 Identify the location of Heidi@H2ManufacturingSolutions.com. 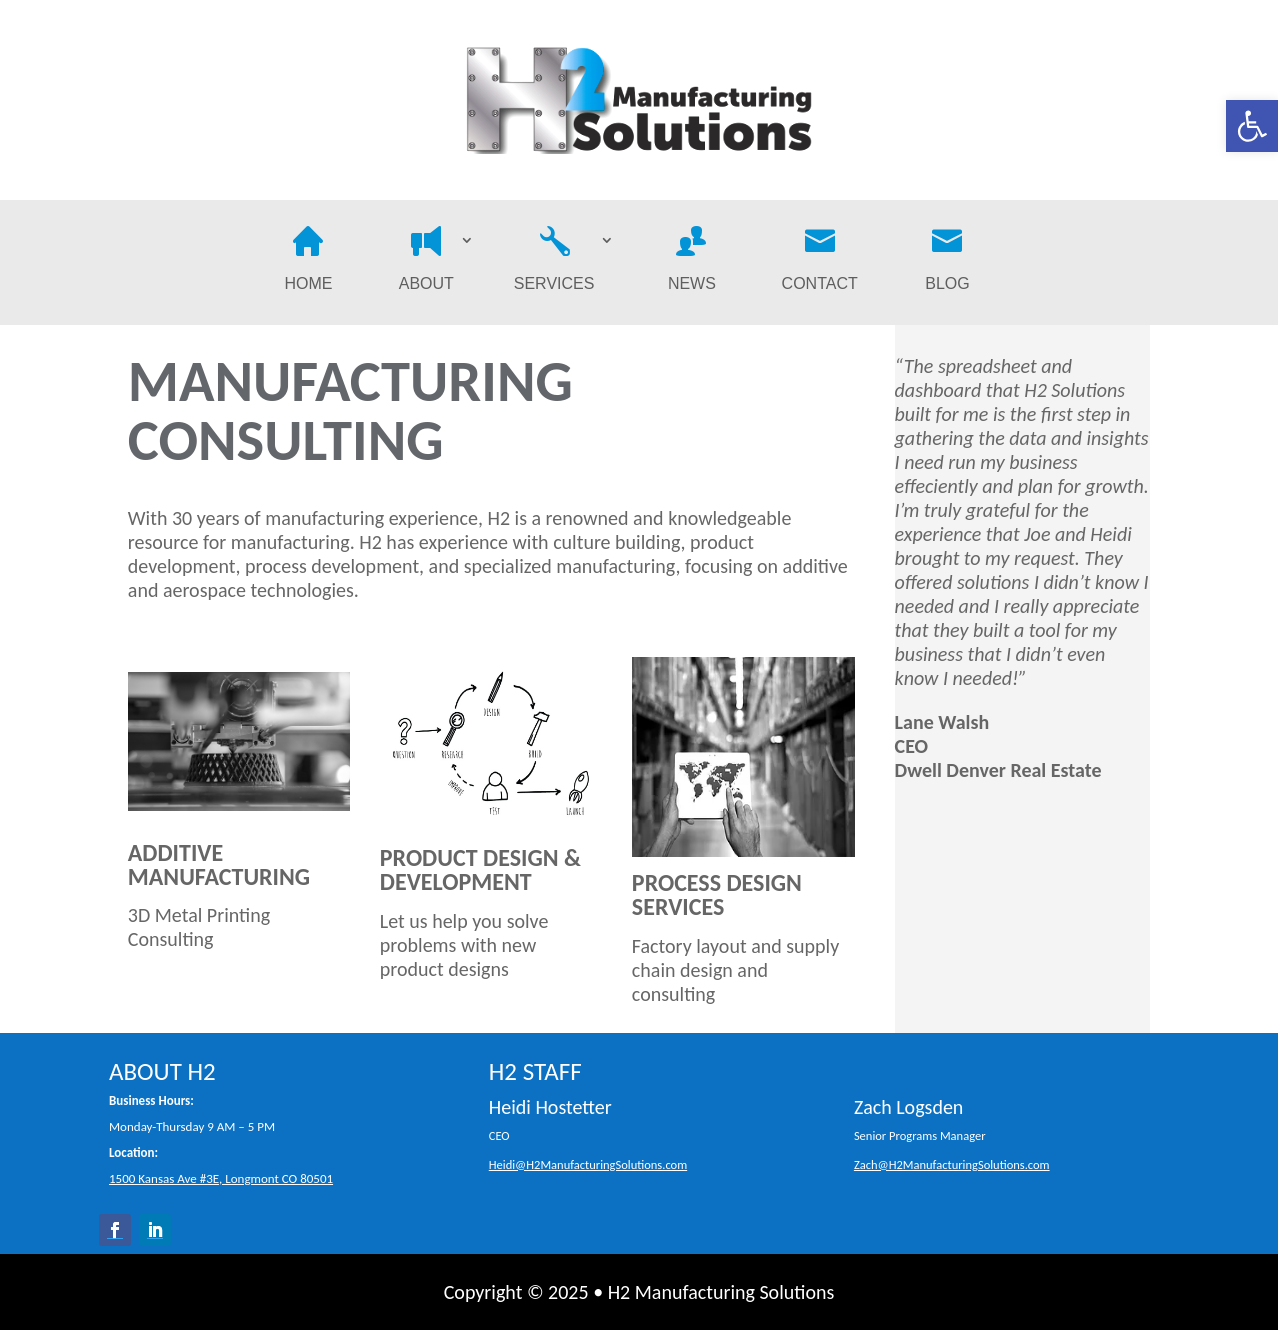
(588, 1164).